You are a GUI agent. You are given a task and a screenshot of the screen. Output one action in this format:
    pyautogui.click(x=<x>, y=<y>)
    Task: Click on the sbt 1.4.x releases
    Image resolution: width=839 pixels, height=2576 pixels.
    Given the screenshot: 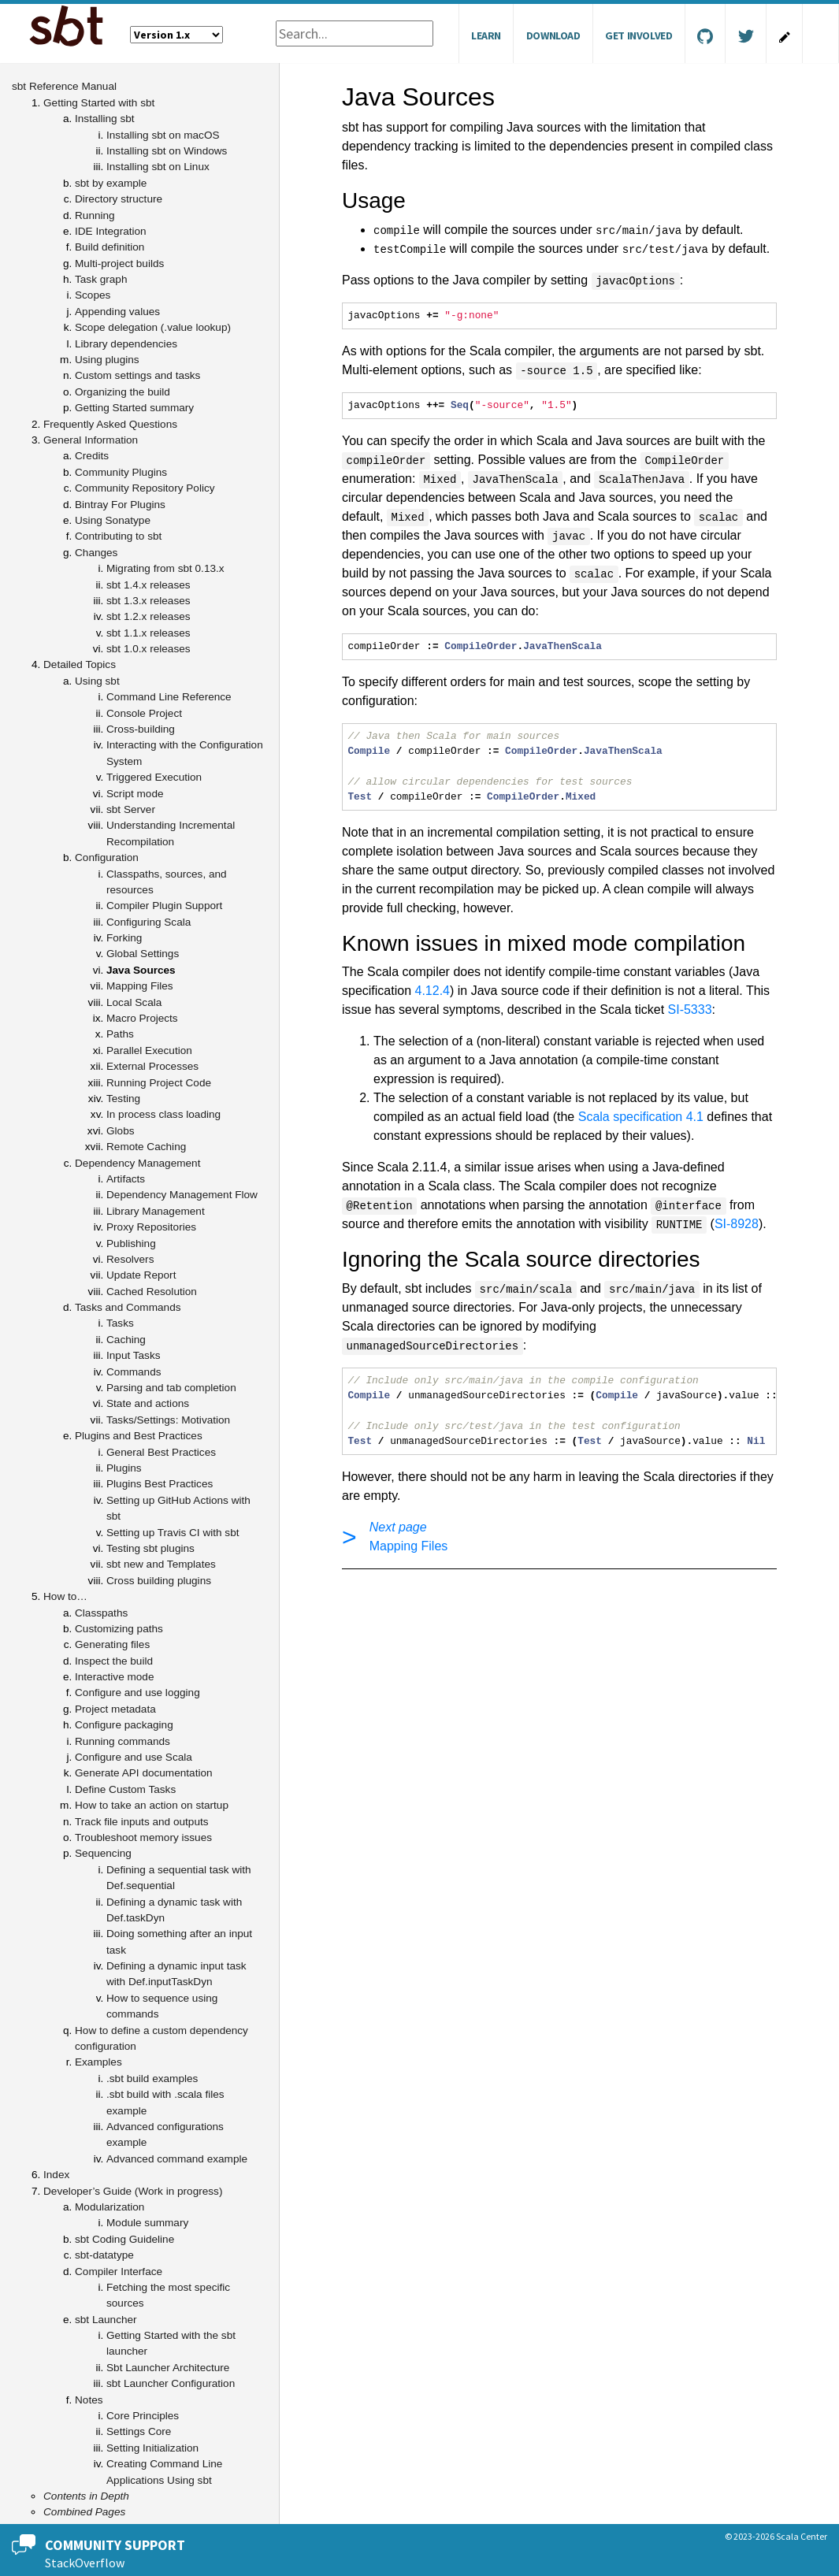 What is the action you would take?
    pyautogui.click(x=148, y=585)
    